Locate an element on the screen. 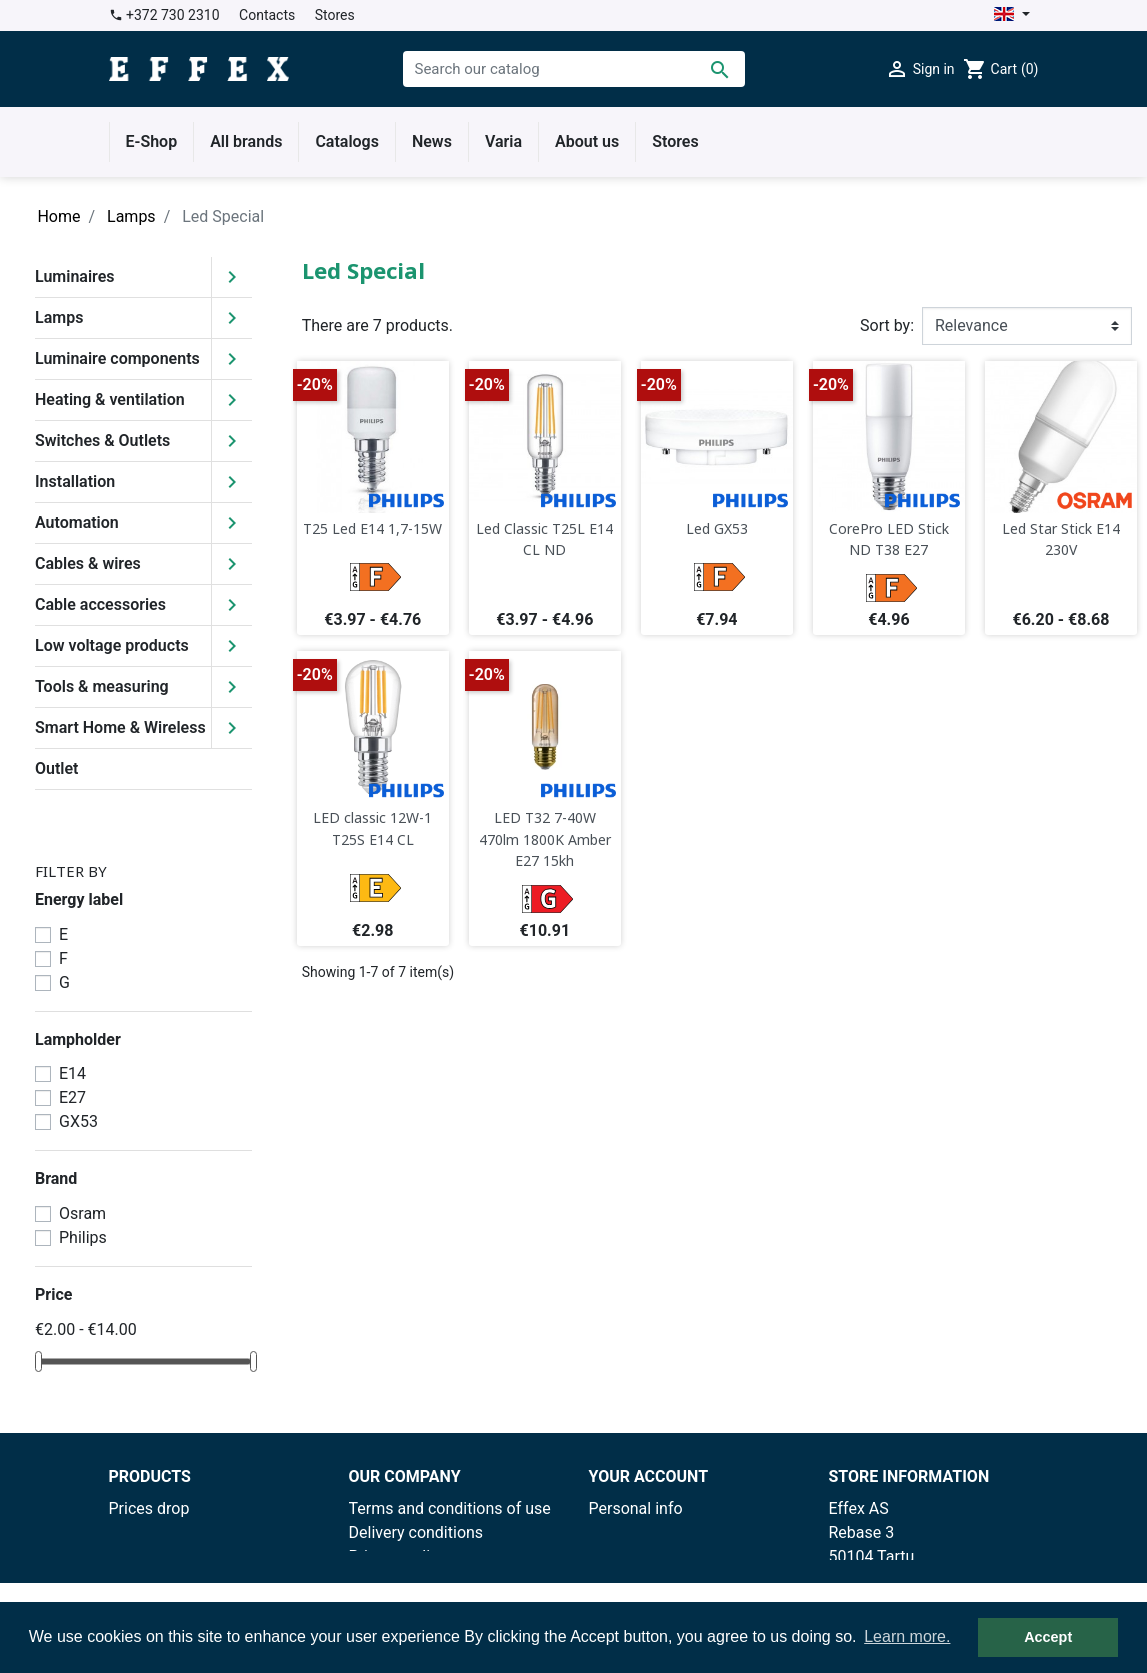  Automation is located at coordinates (77, 522).